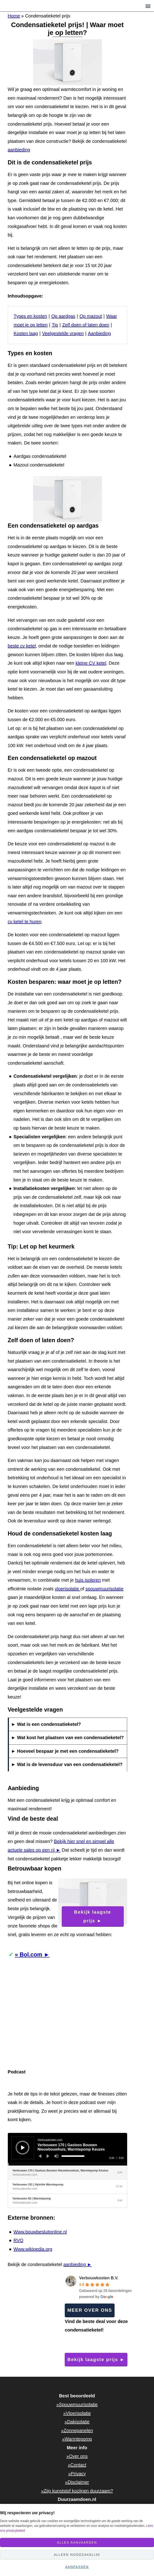  Describe the element at coordinates (76, 2456) in the screenshot. I see `»Over ons` at that location.